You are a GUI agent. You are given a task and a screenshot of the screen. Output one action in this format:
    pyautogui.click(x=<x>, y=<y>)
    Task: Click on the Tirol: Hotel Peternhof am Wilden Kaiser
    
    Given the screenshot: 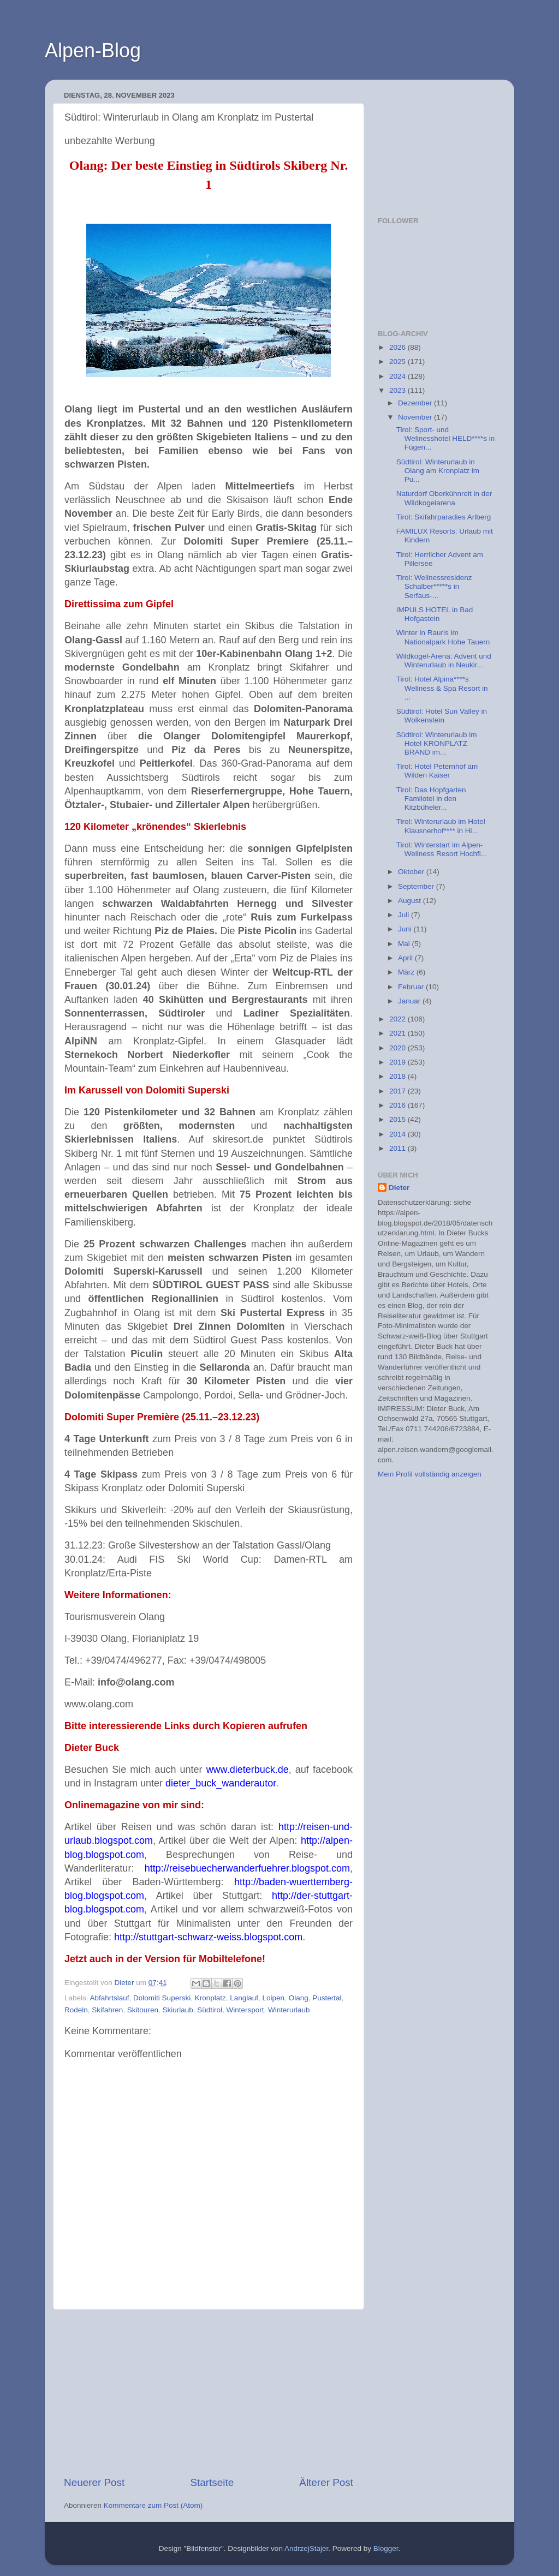 What is the action you would take?
    pyautogui.click(x=437, y=770)
    